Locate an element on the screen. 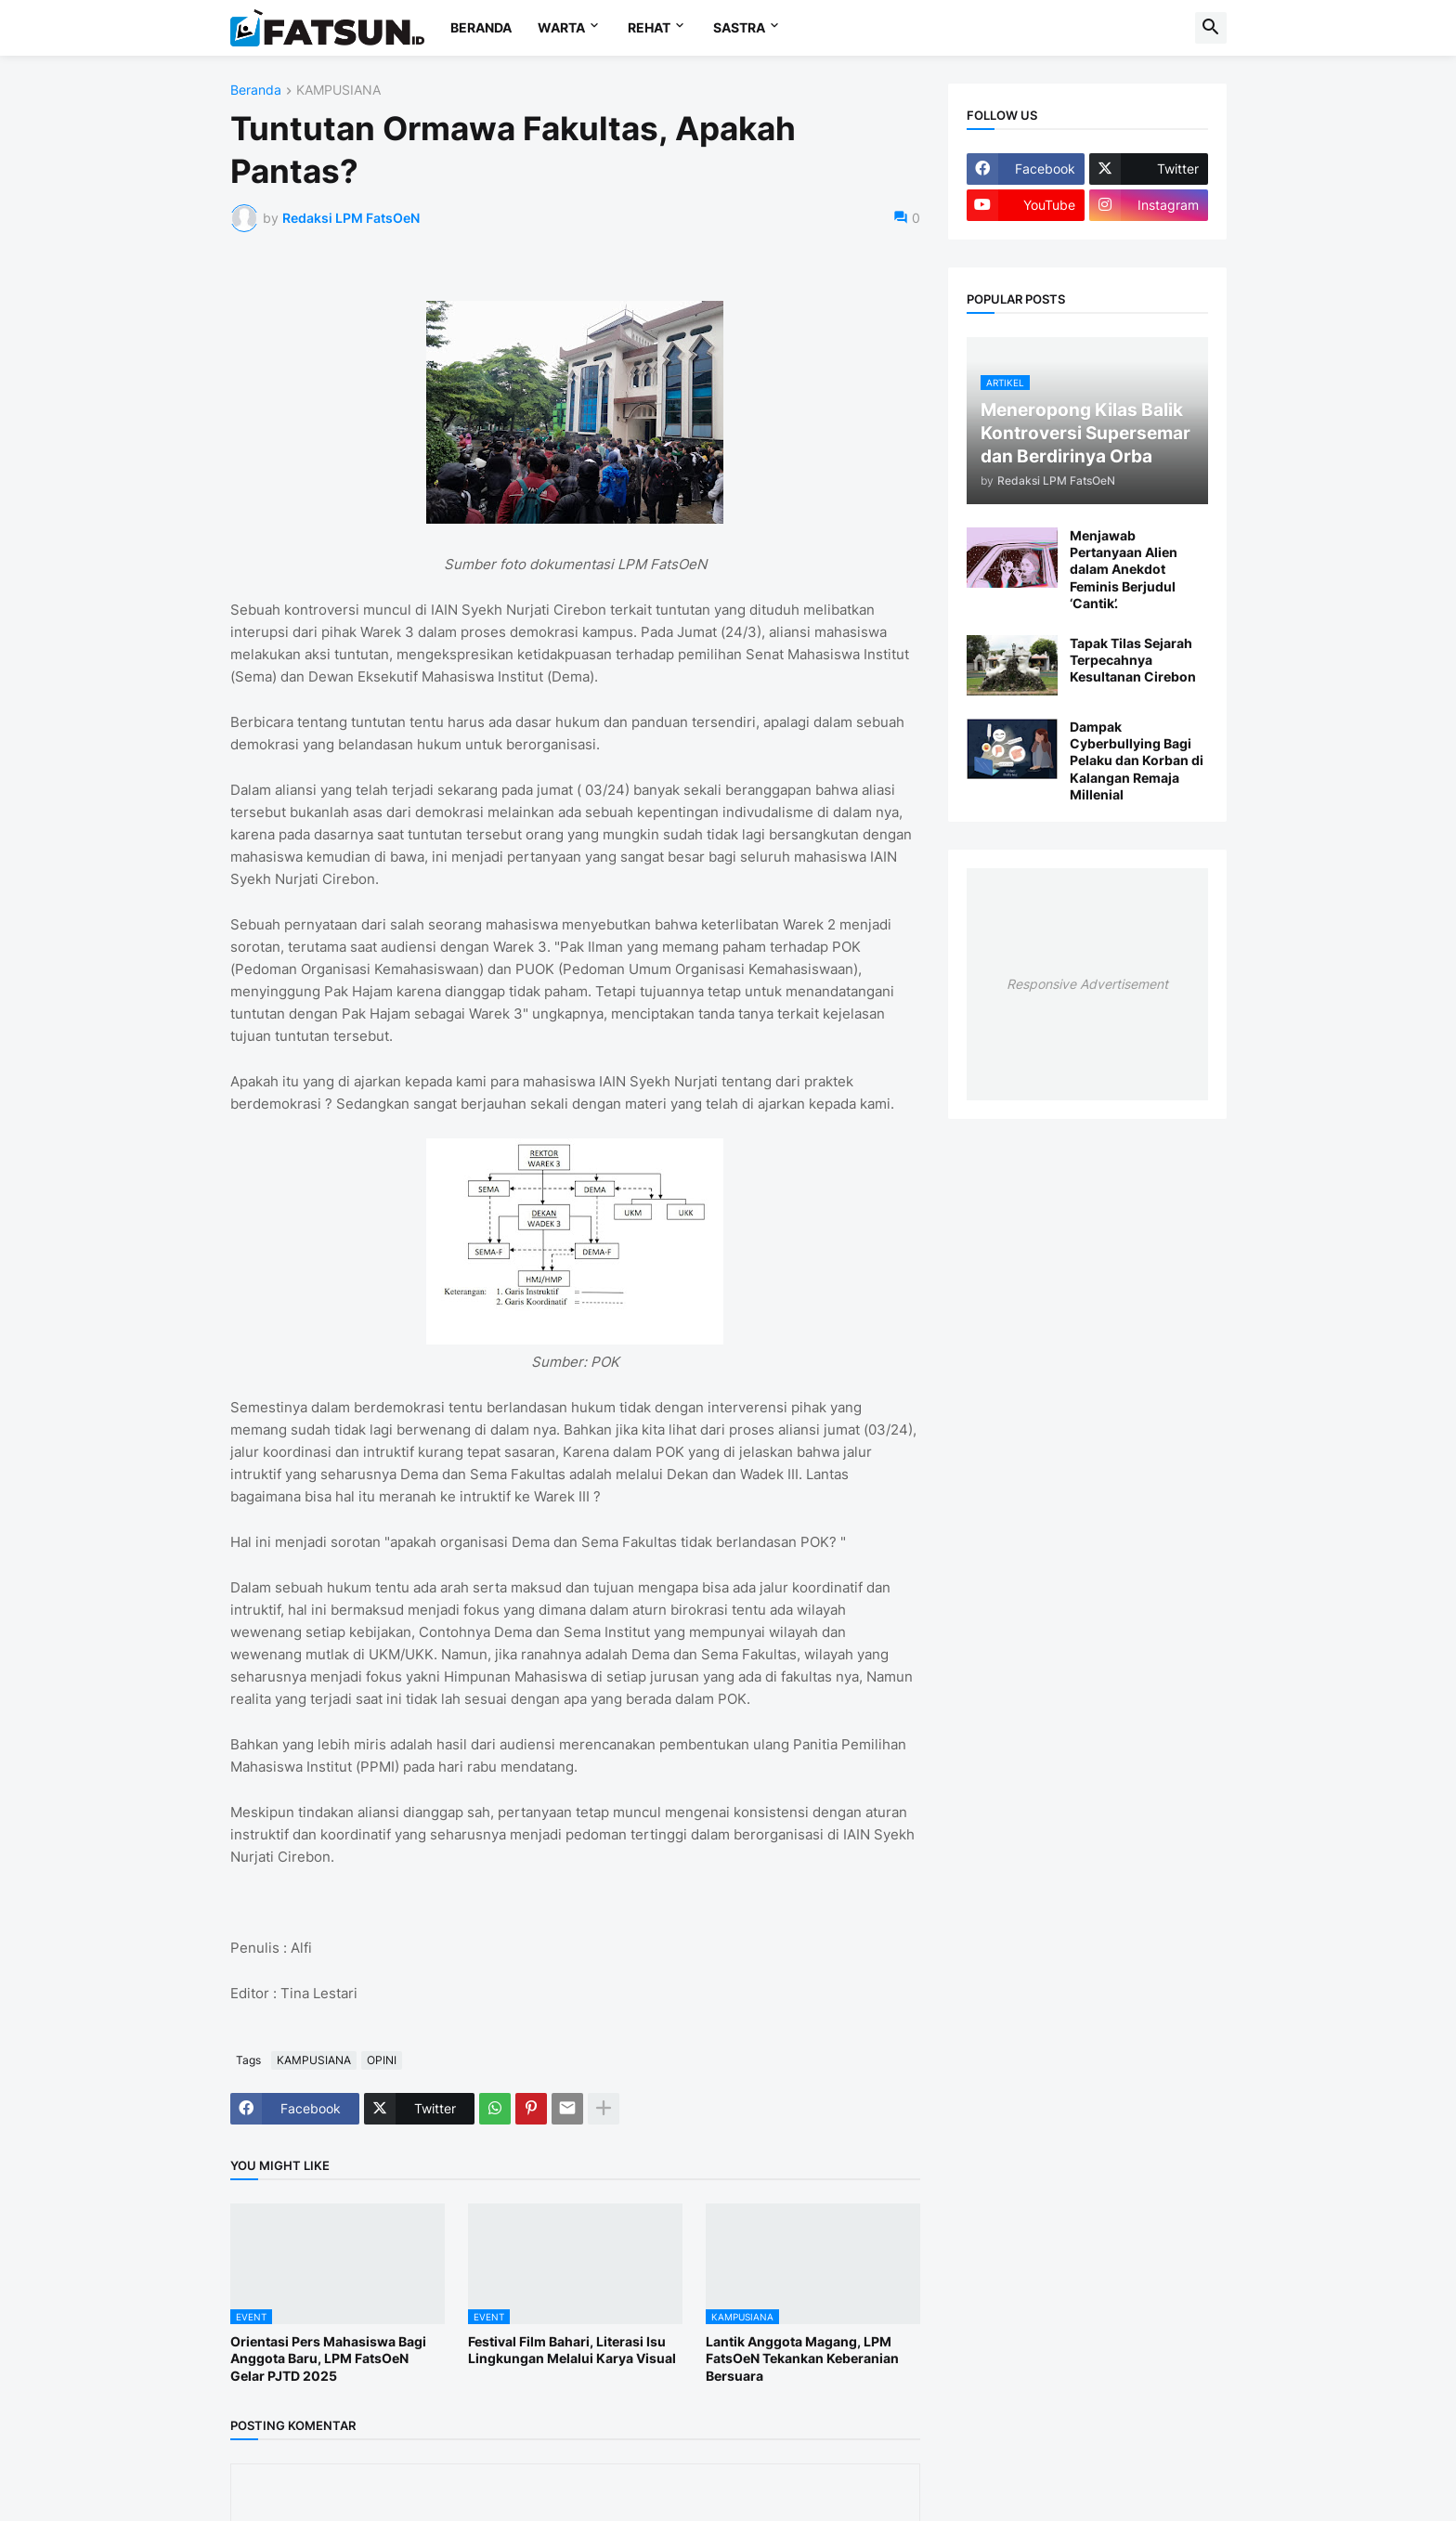 This screenshot has width=1456, height=2521. Tapak Tilas Sejarah Terpecahnya Kesultanan Cirebon is located at coordinates (1133, 659).